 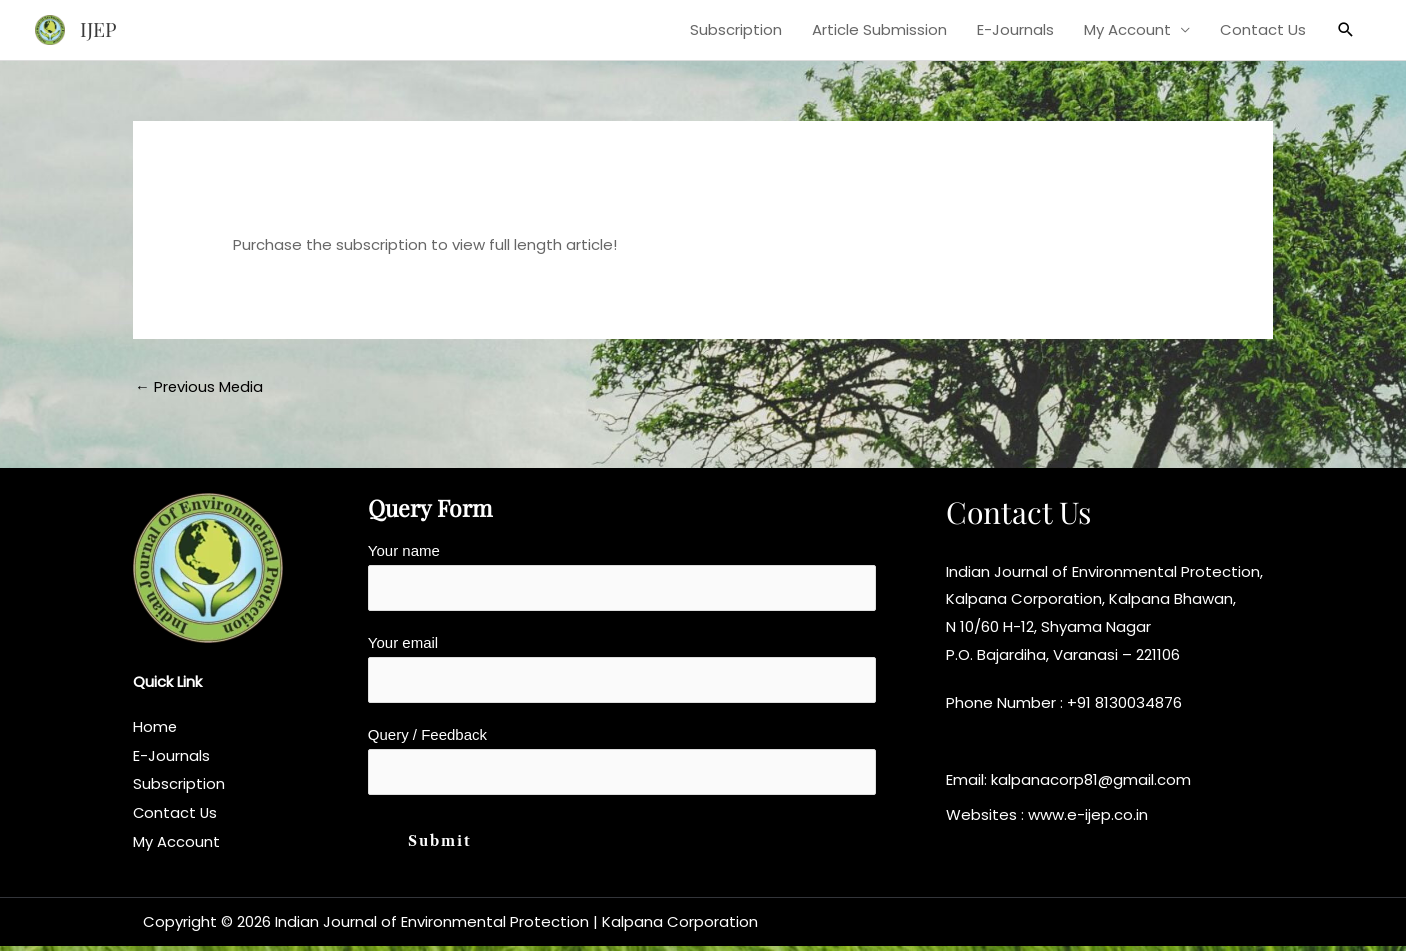 I want to click on Article Submission, so click(x=879, y=29).